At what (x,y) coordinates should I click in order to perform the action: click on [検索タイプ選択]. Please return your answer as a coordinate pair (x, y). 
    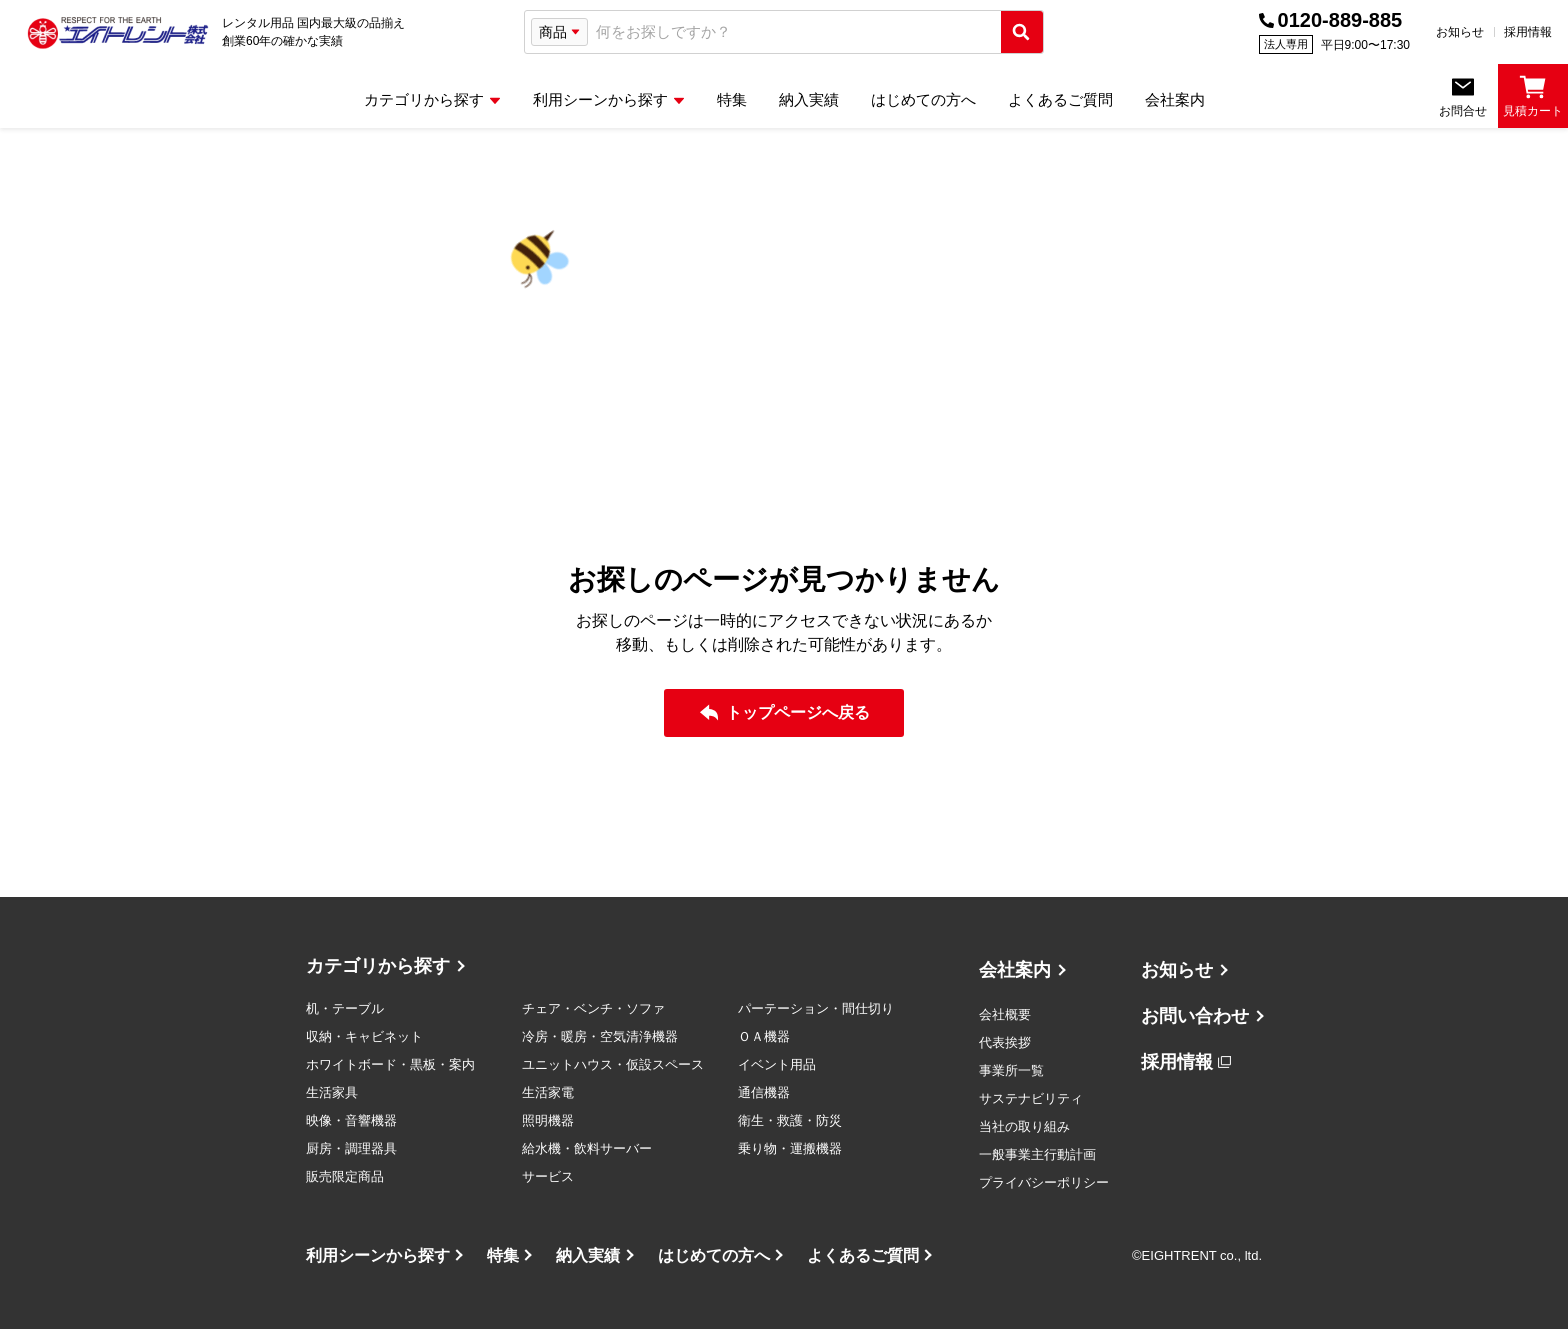
    Looking at the image, I should click on (559, 32).